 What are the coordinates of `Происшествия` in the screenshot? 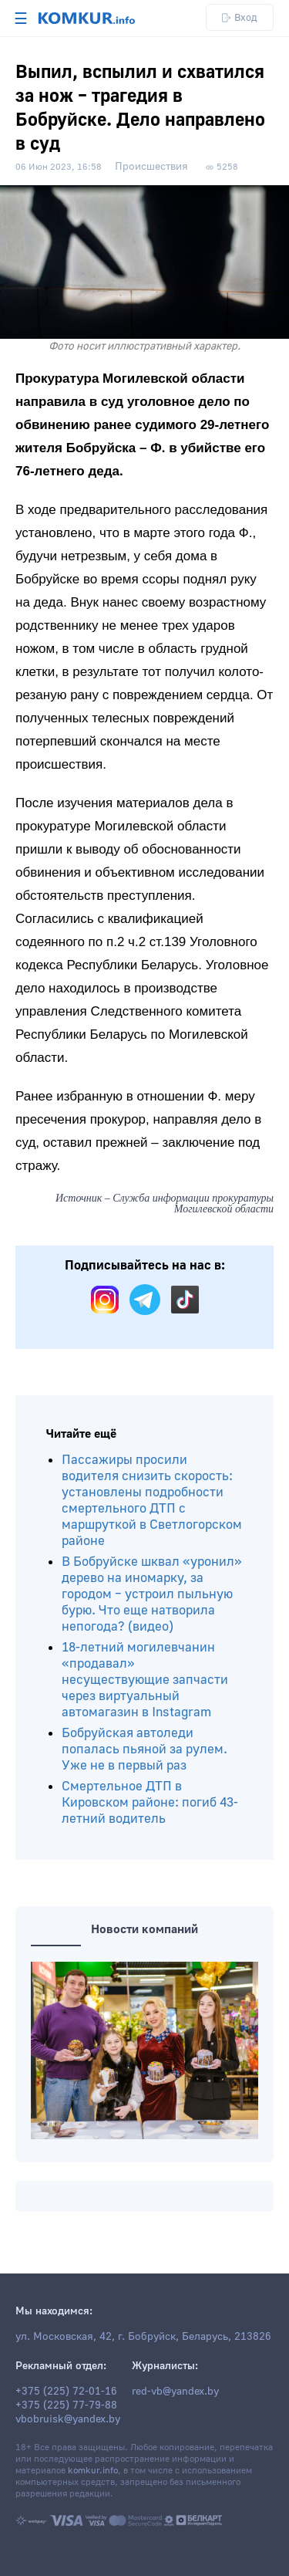 It's located at (151, 167).